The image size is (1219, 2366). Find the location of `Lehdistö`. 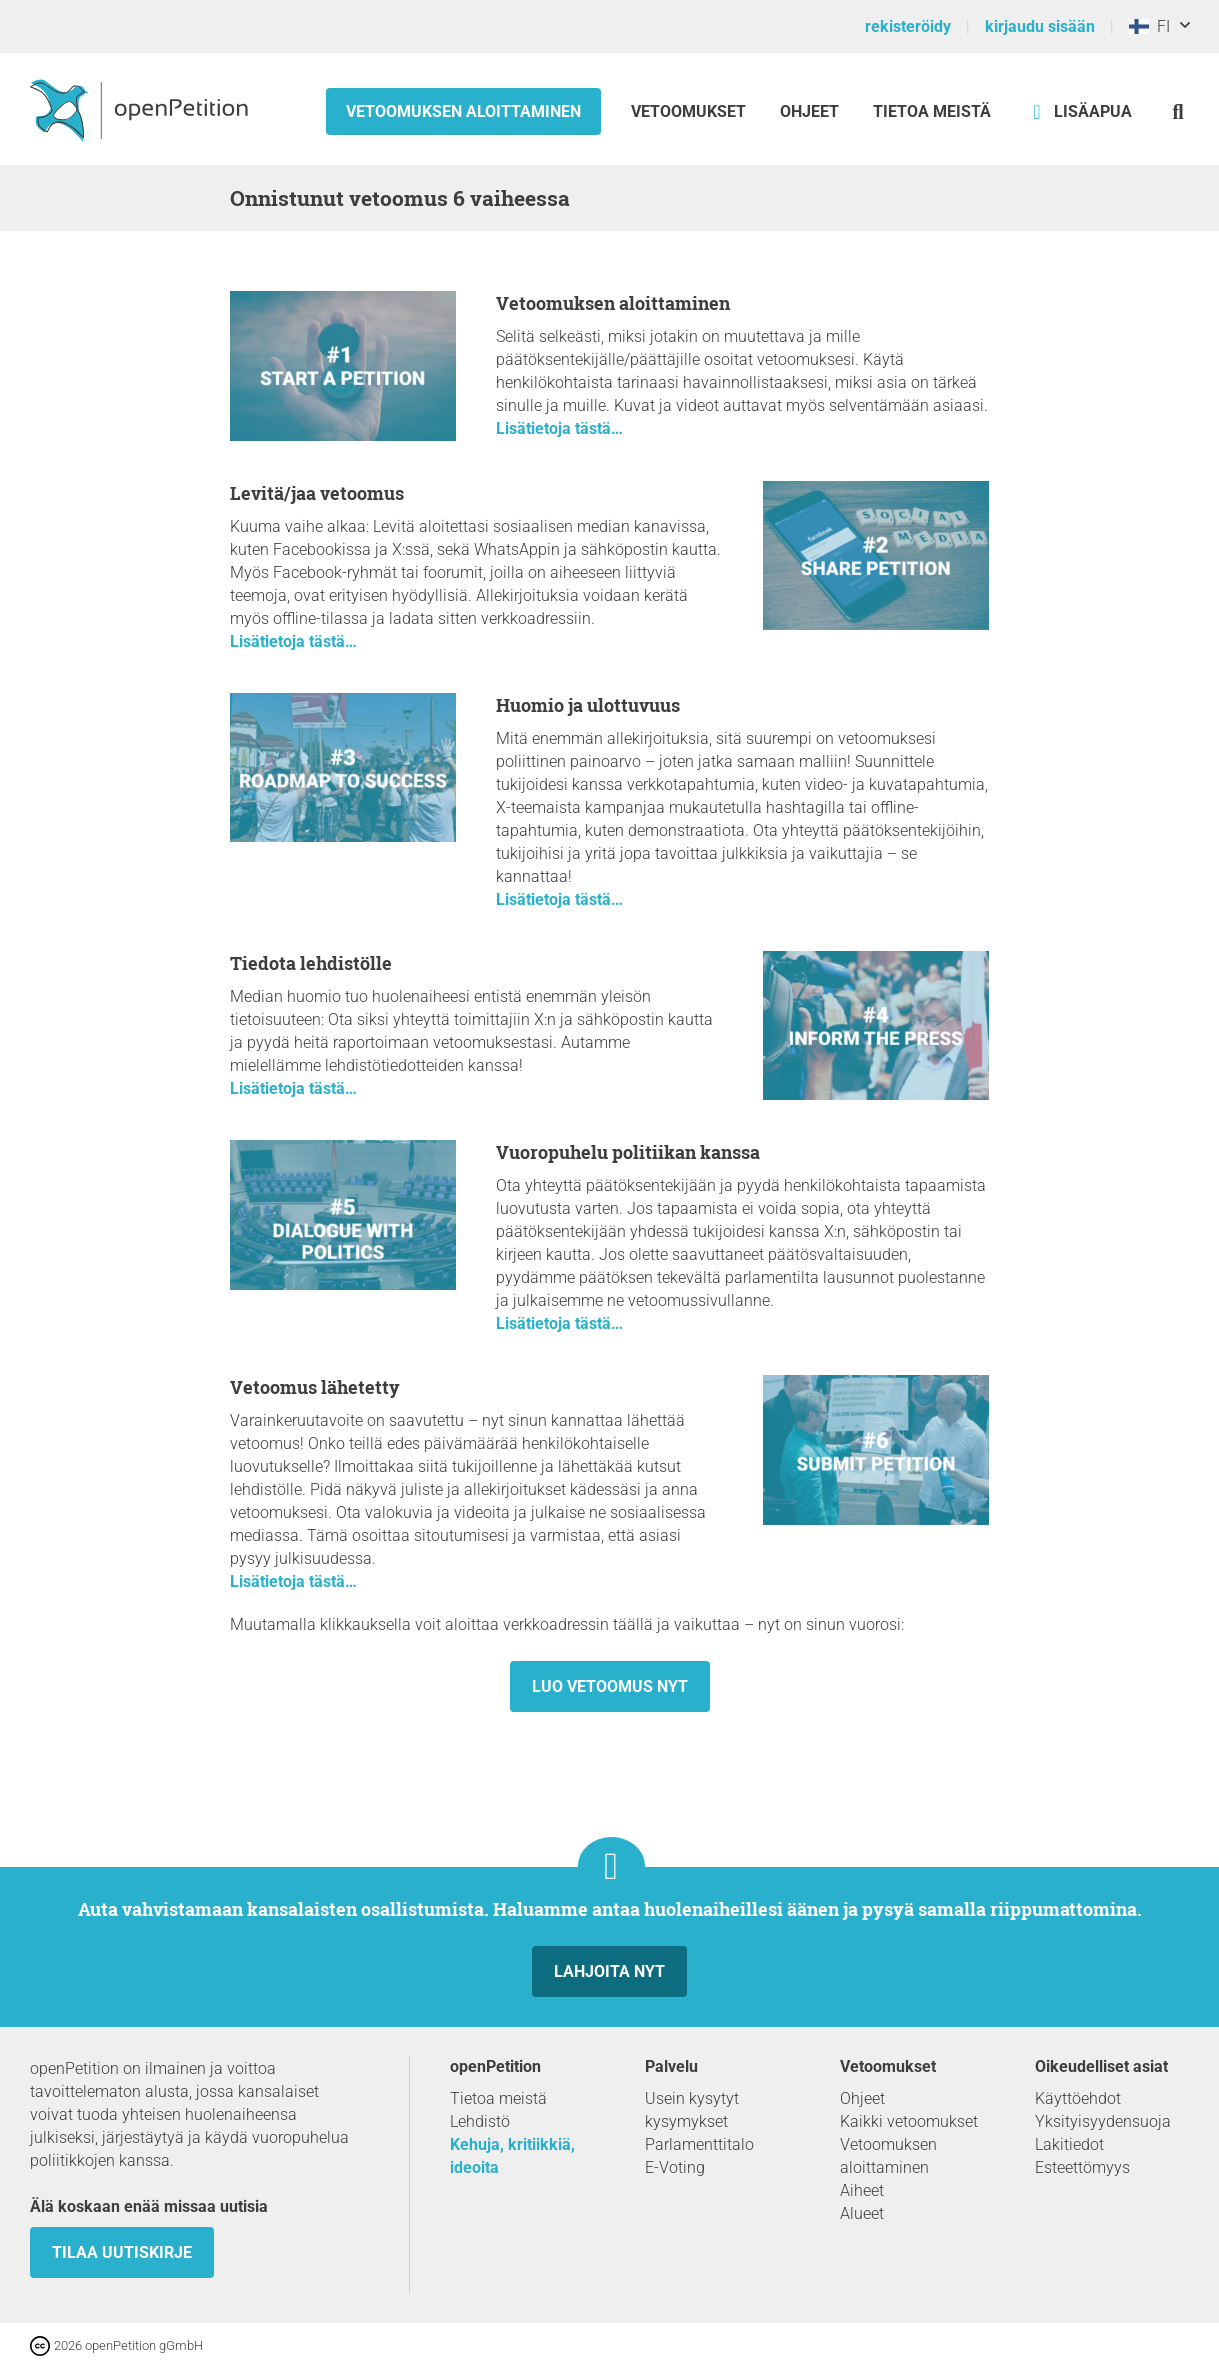

Lehdistö is located at coordinates (480, 2121).